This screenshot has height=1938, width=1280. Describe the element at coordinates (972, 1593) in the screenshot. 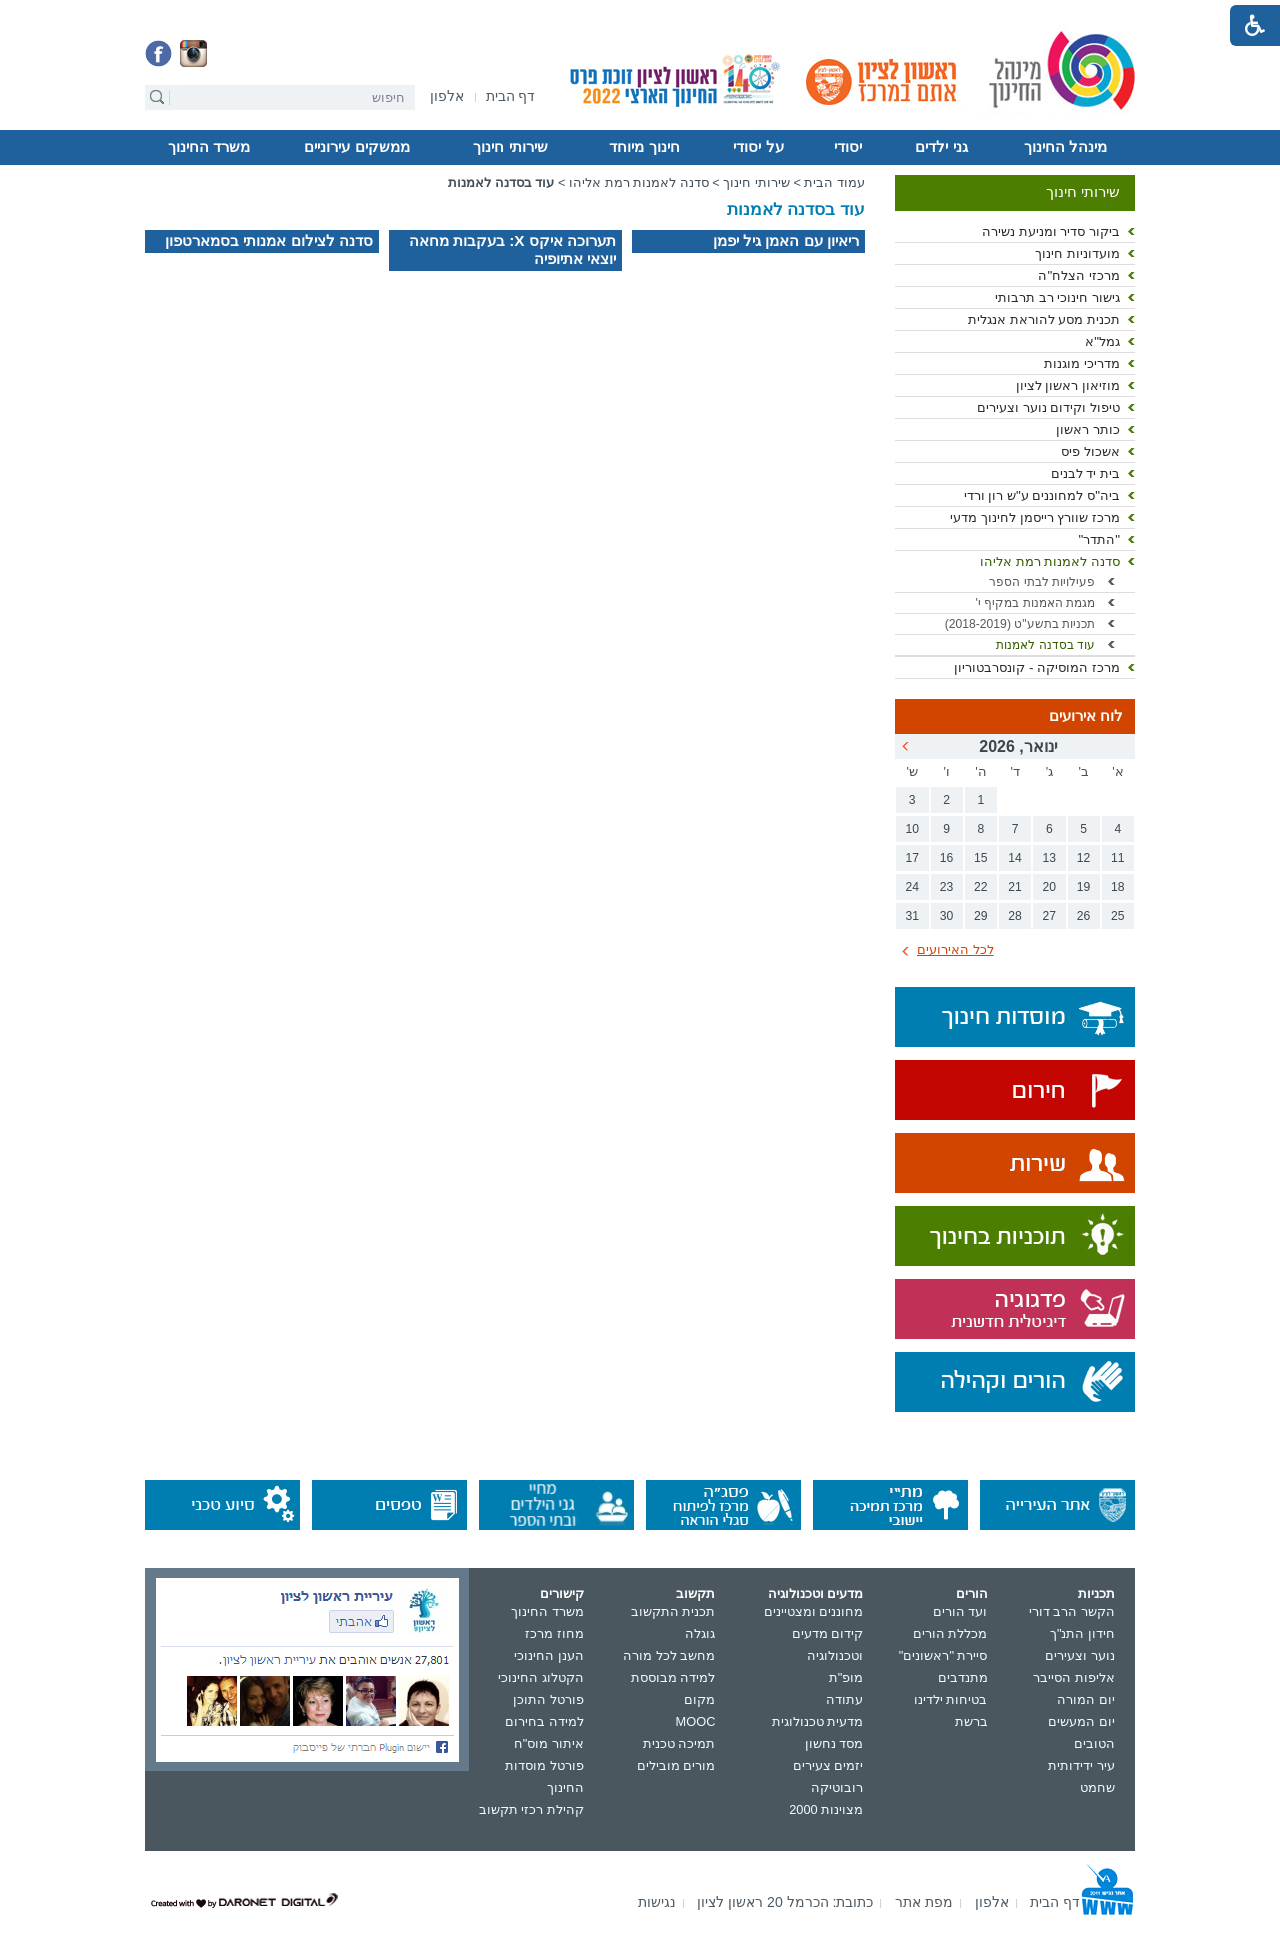

I see `הורים` at that location.